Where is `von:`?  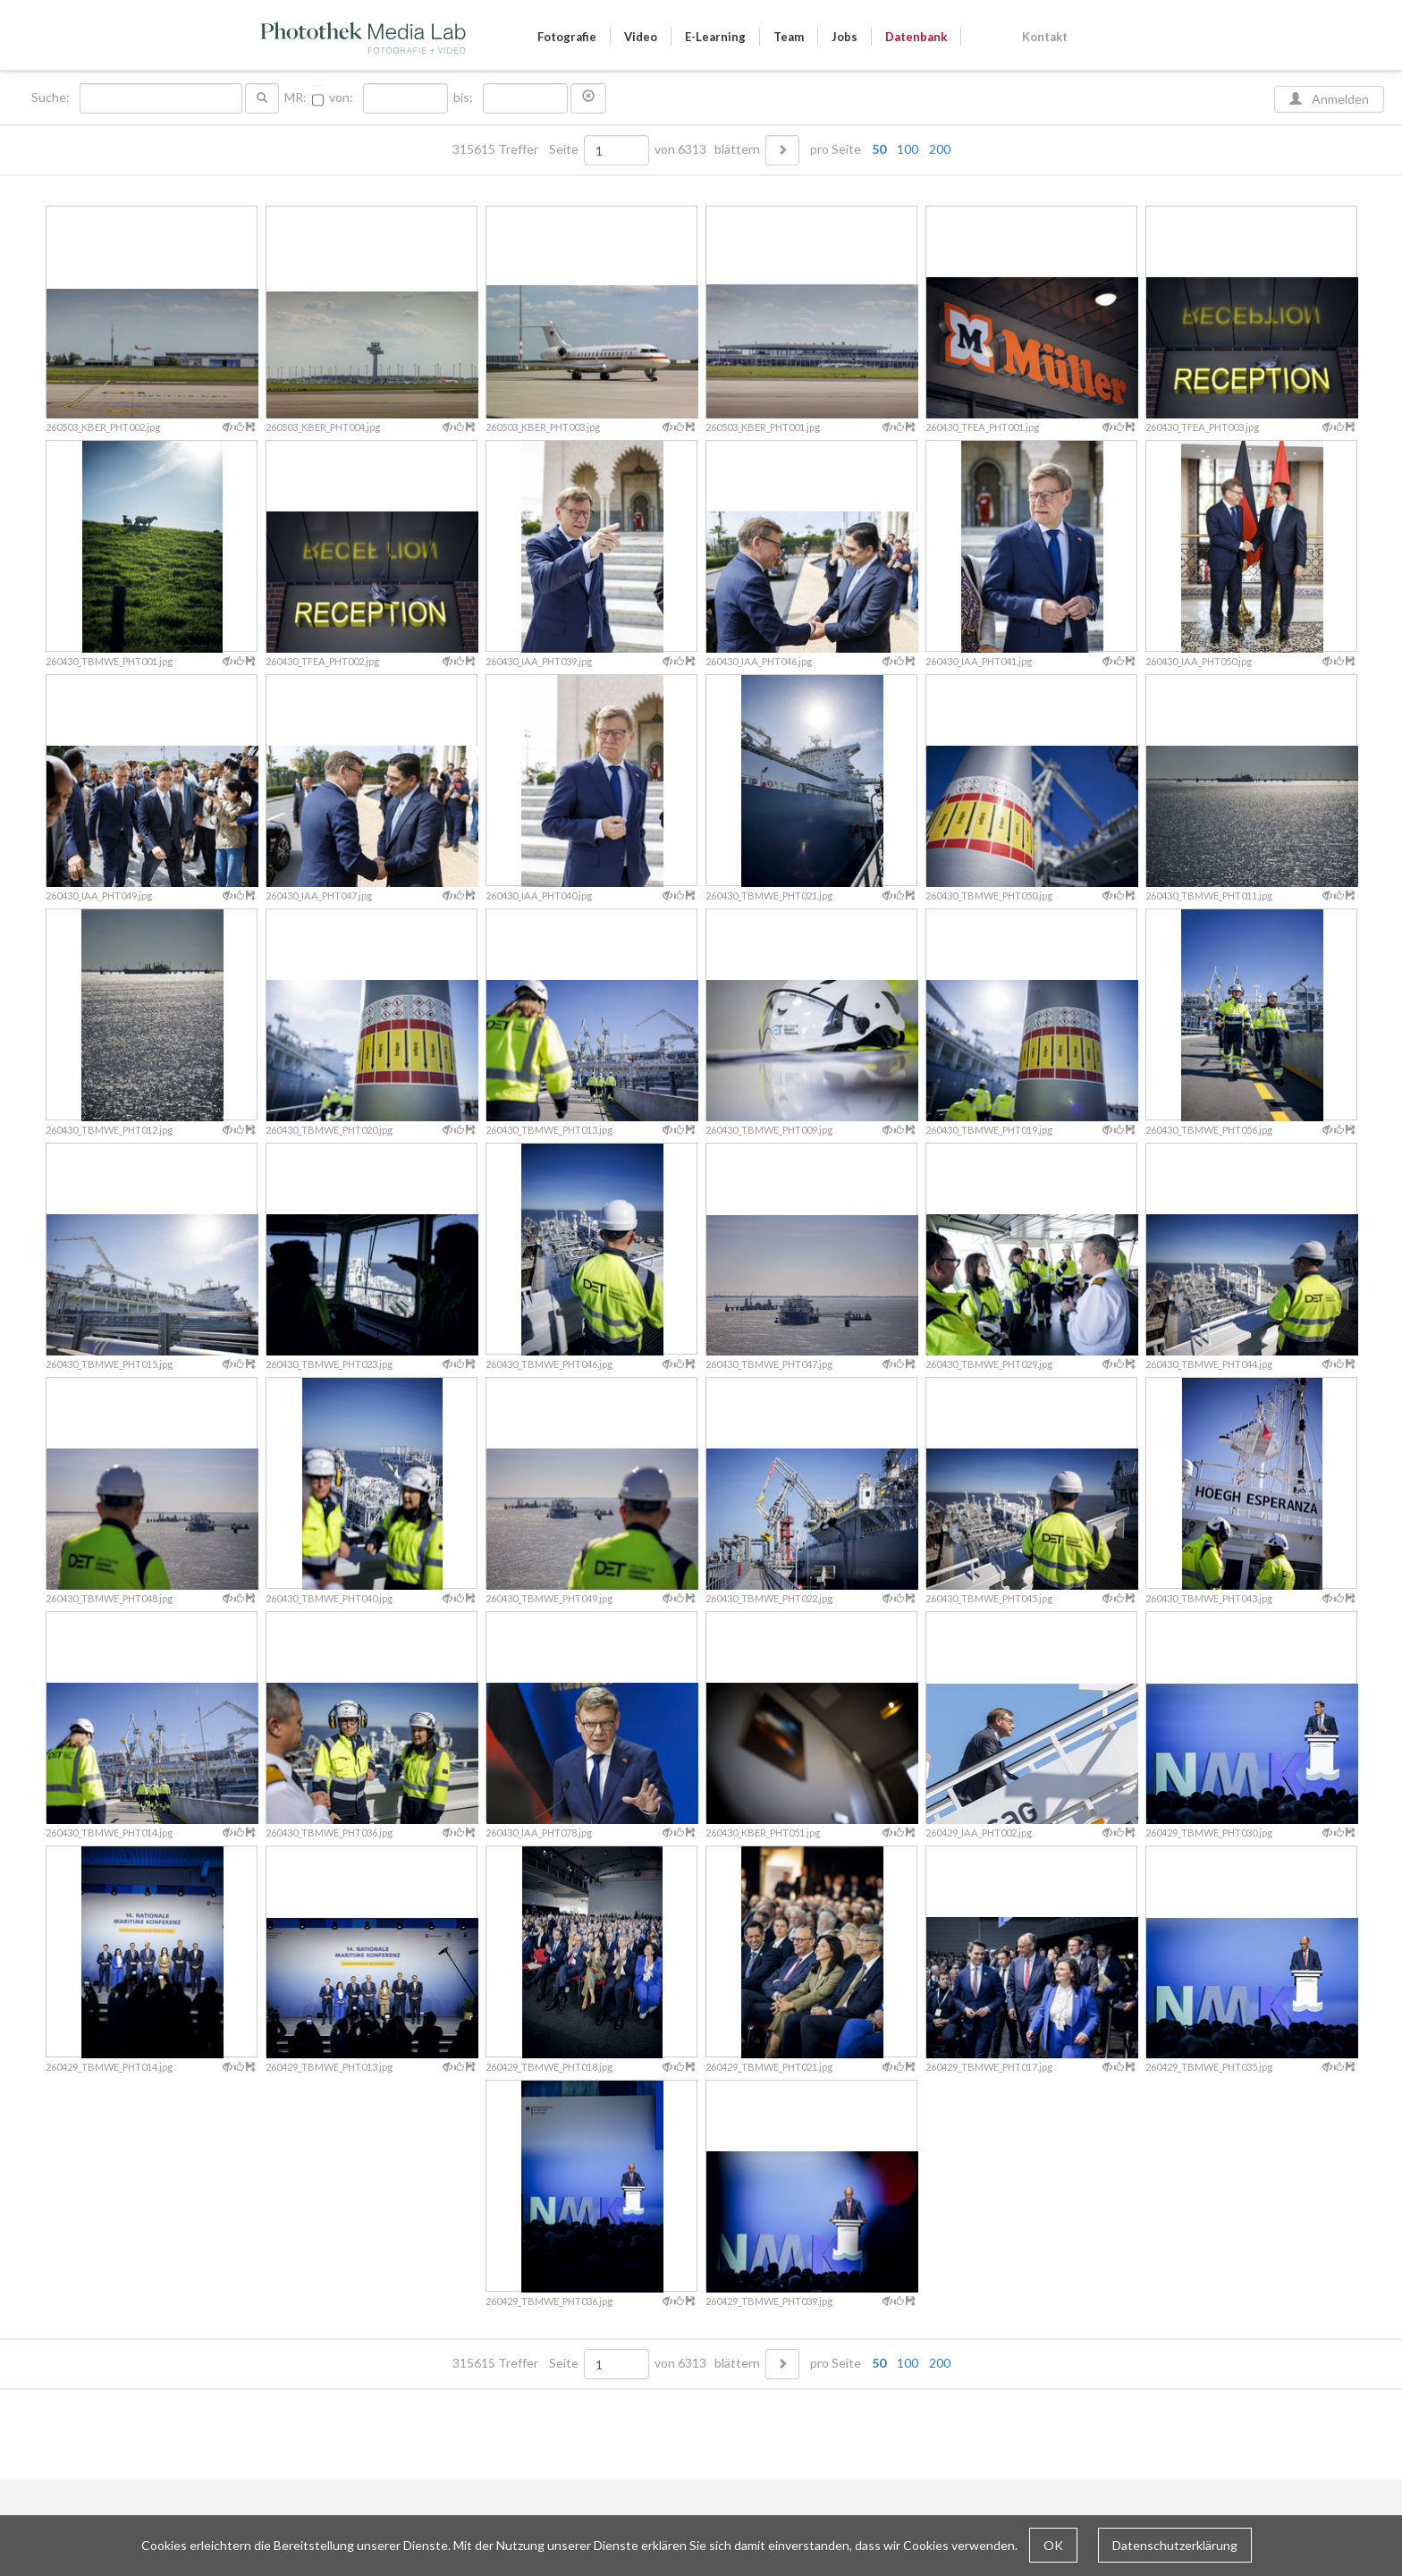
von: is located at coordinates (341, 97).